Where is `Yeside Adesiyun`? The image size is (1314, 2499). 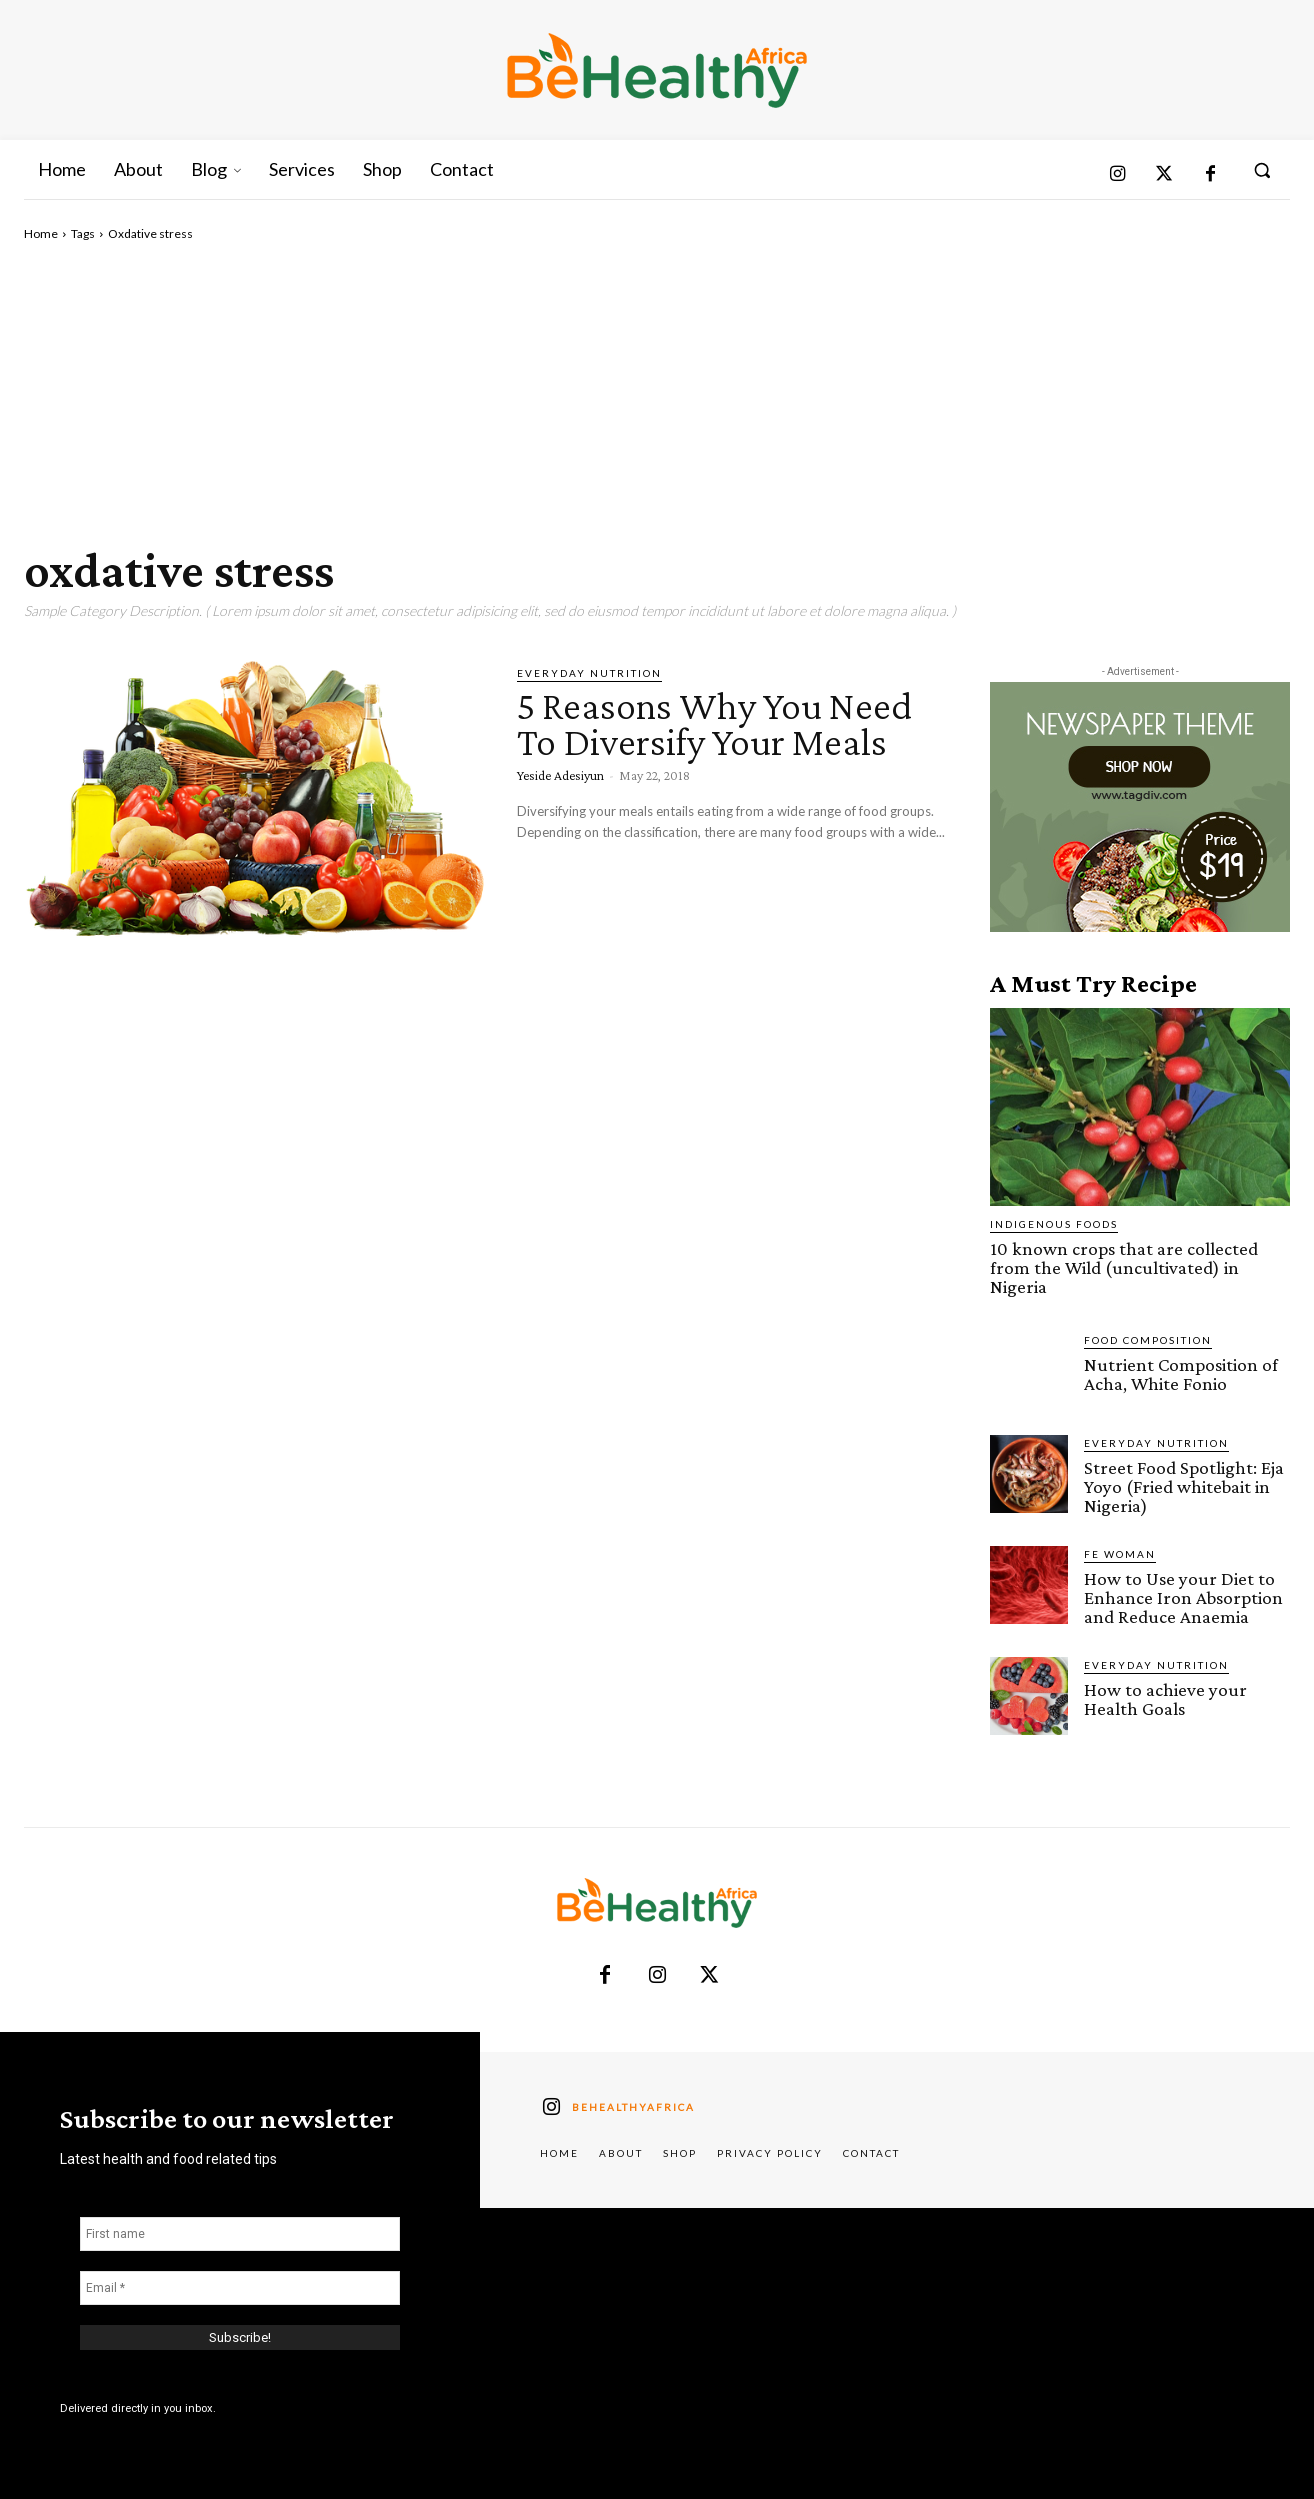
Yeside Adesiyun is located at coordinates (560, 775).